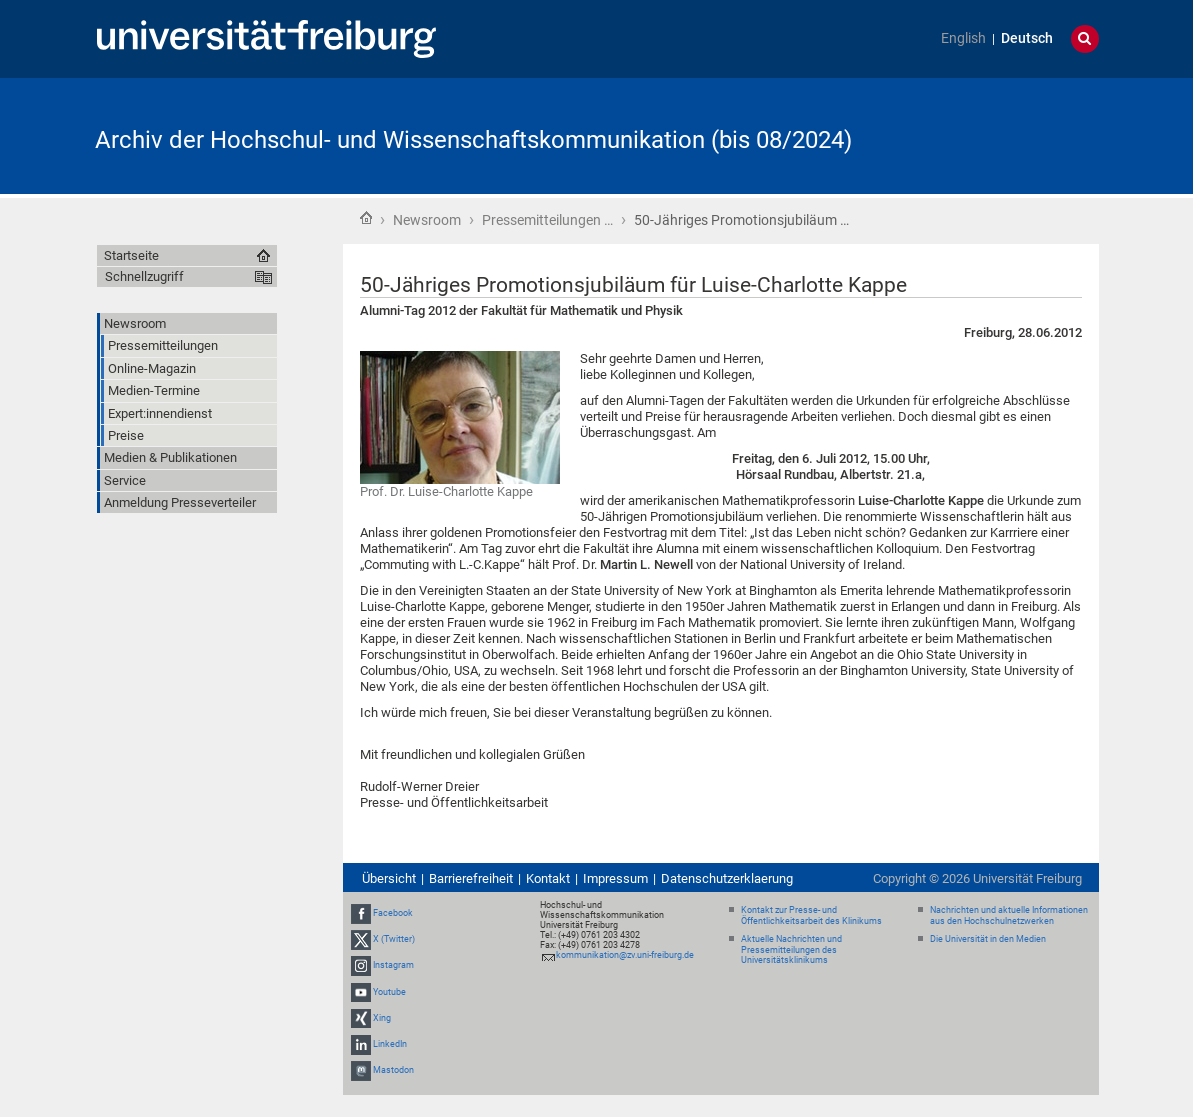 This screenshot has width=1193, height=1117. Describe the element at coordinates (382, 1018) in the screenshot. I see `Xing` at that location.